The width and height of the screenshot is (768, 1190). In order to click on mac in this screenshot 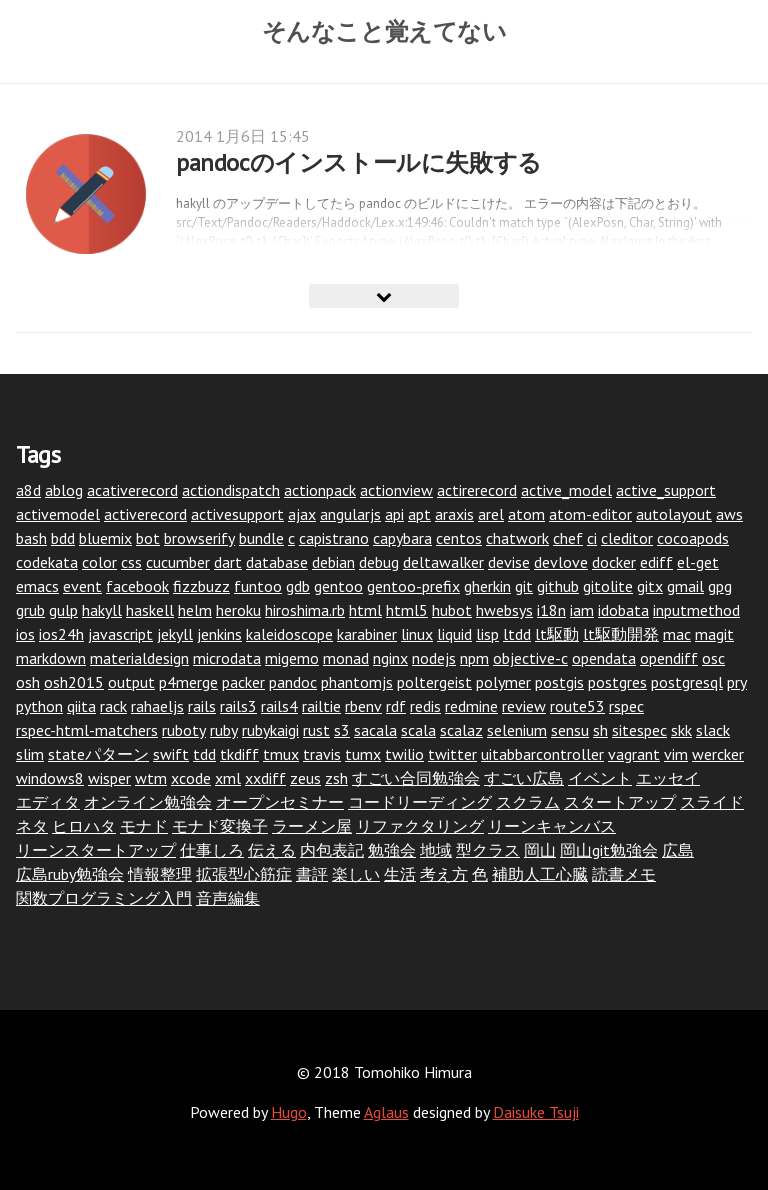, I will do `click(677, 634)`.